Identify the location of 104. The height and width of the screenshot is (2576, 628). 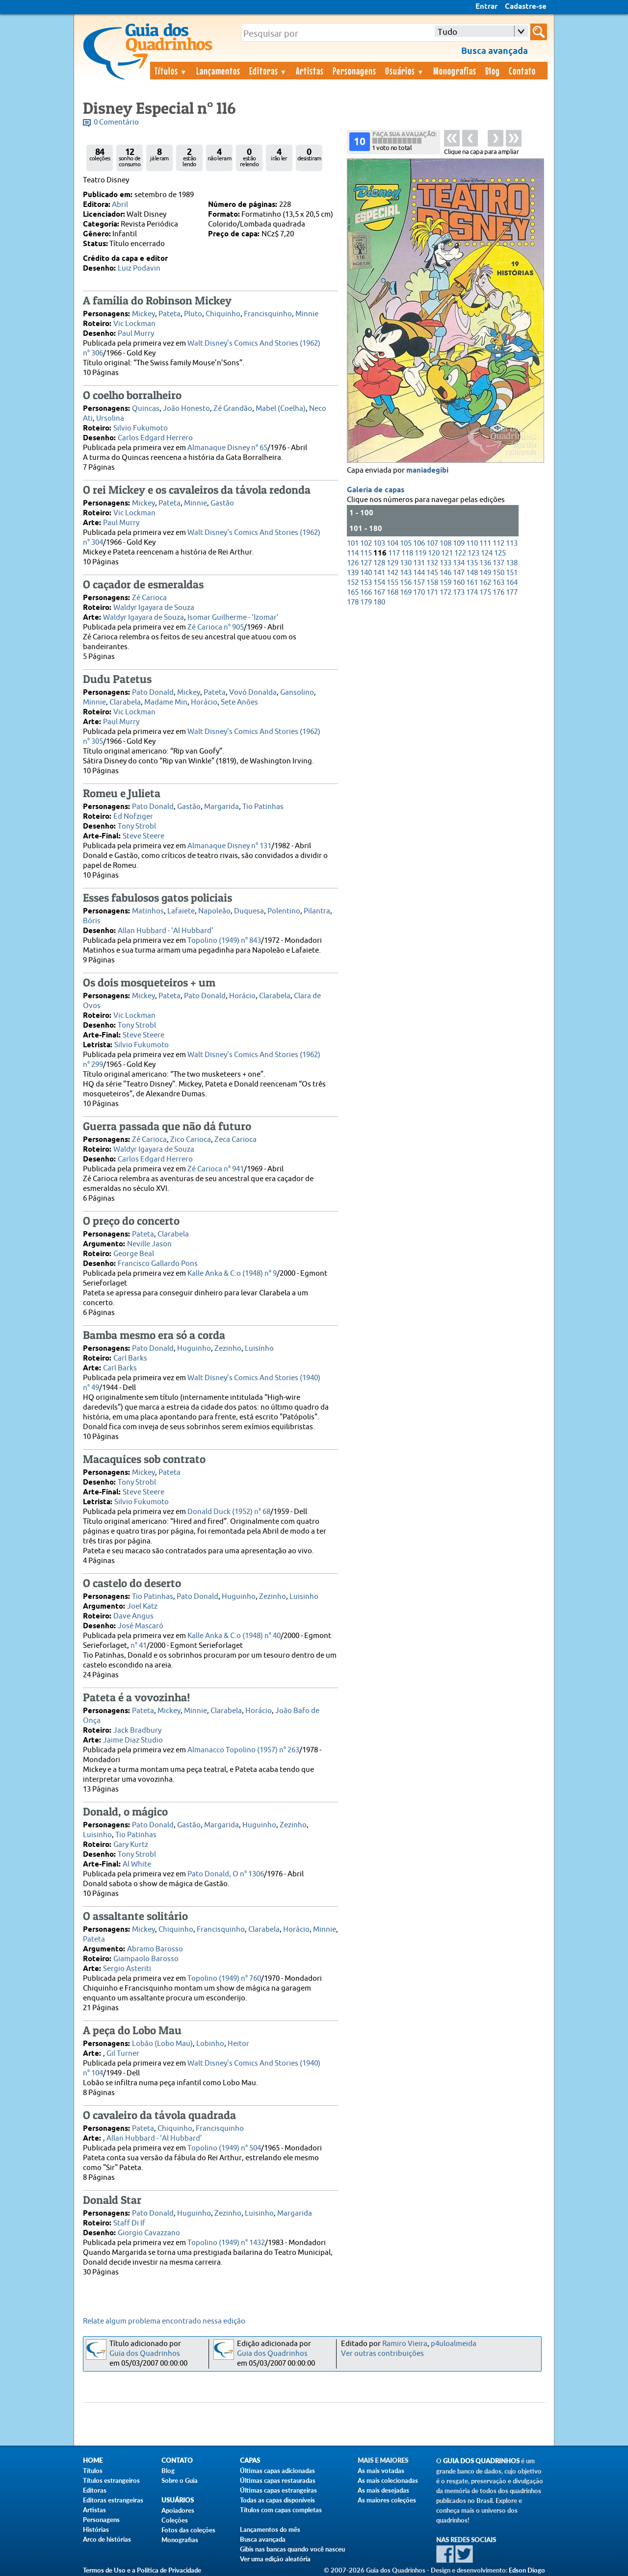
(392, 543).